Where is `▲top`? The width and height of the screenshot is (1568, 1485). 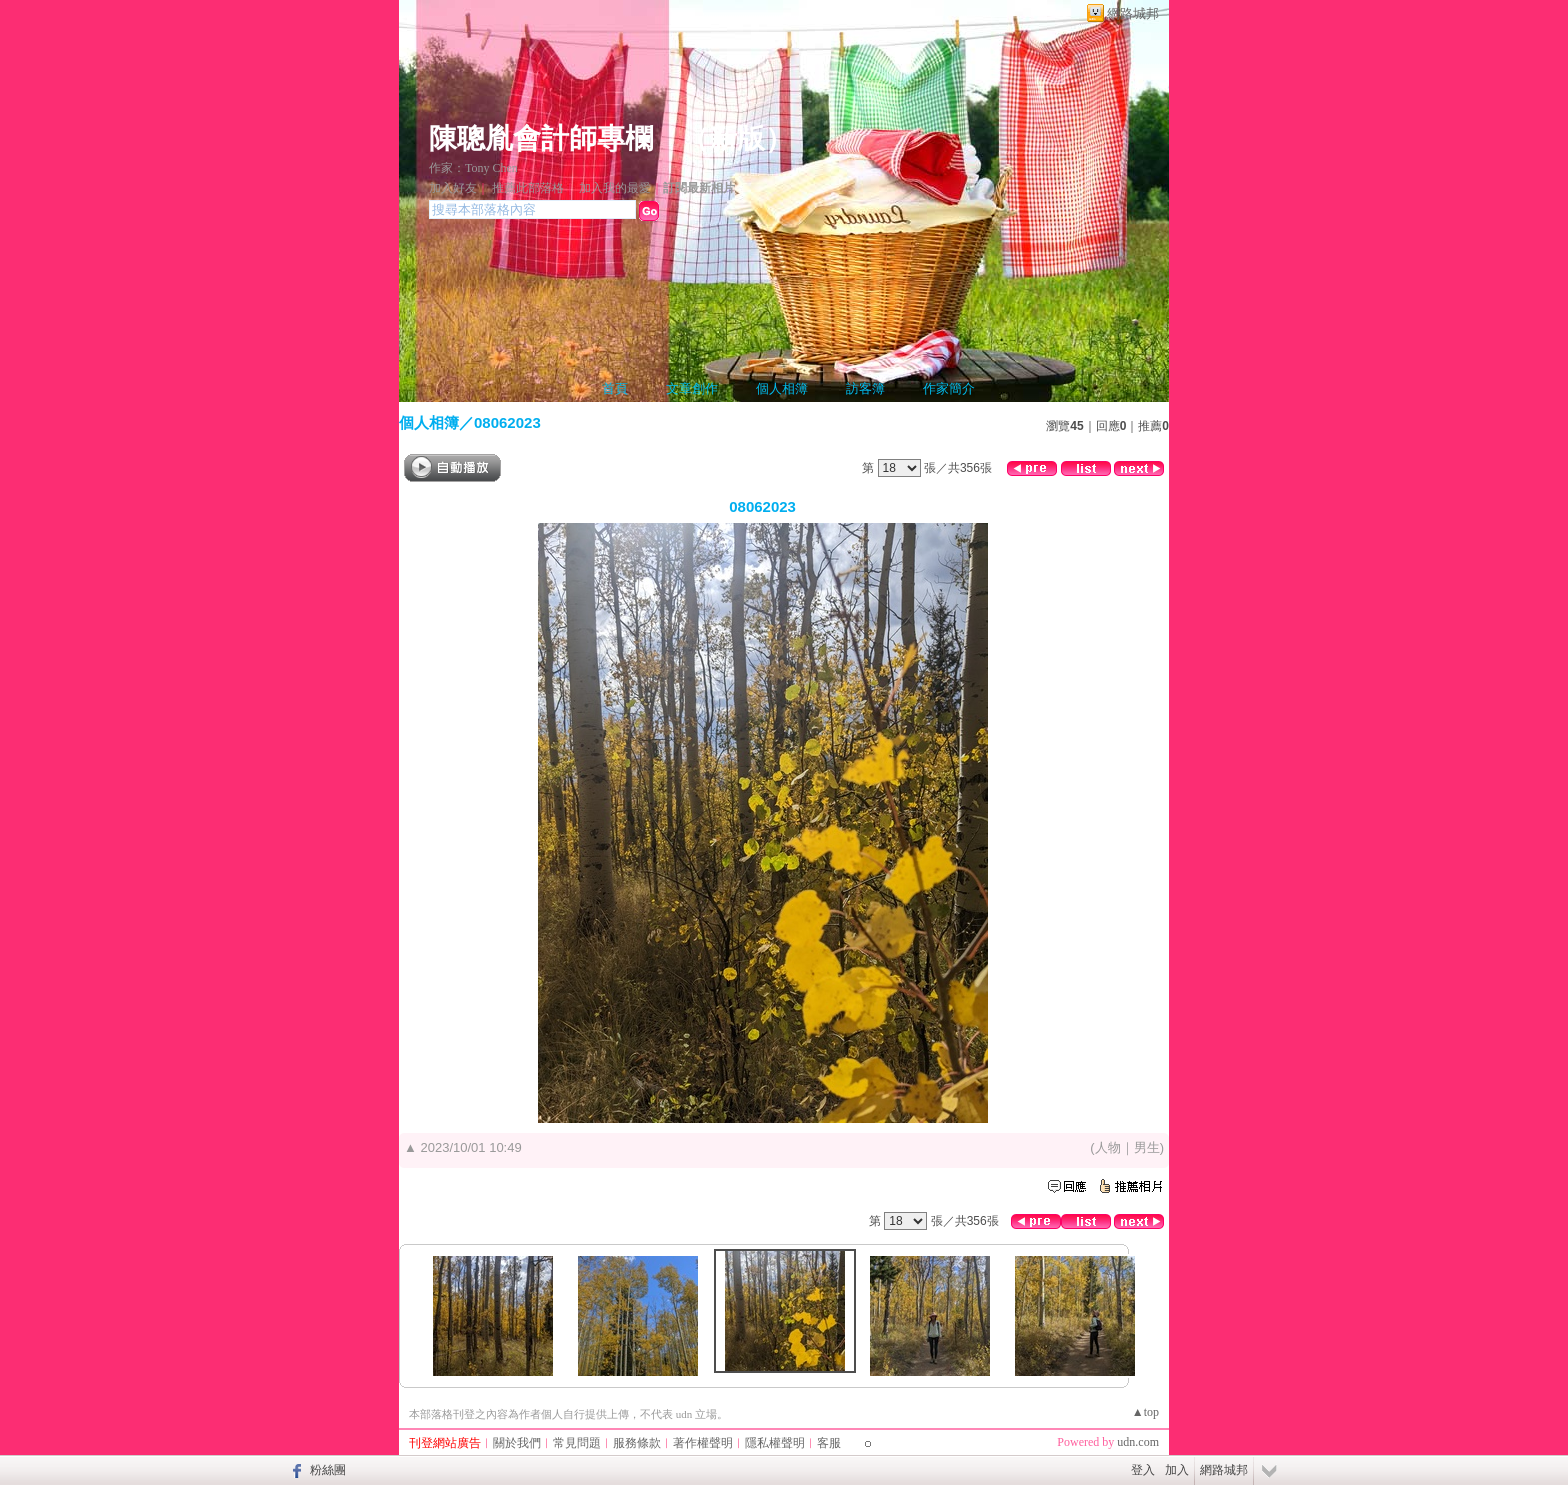 ▲top is located at coordinates (1145, 1412).